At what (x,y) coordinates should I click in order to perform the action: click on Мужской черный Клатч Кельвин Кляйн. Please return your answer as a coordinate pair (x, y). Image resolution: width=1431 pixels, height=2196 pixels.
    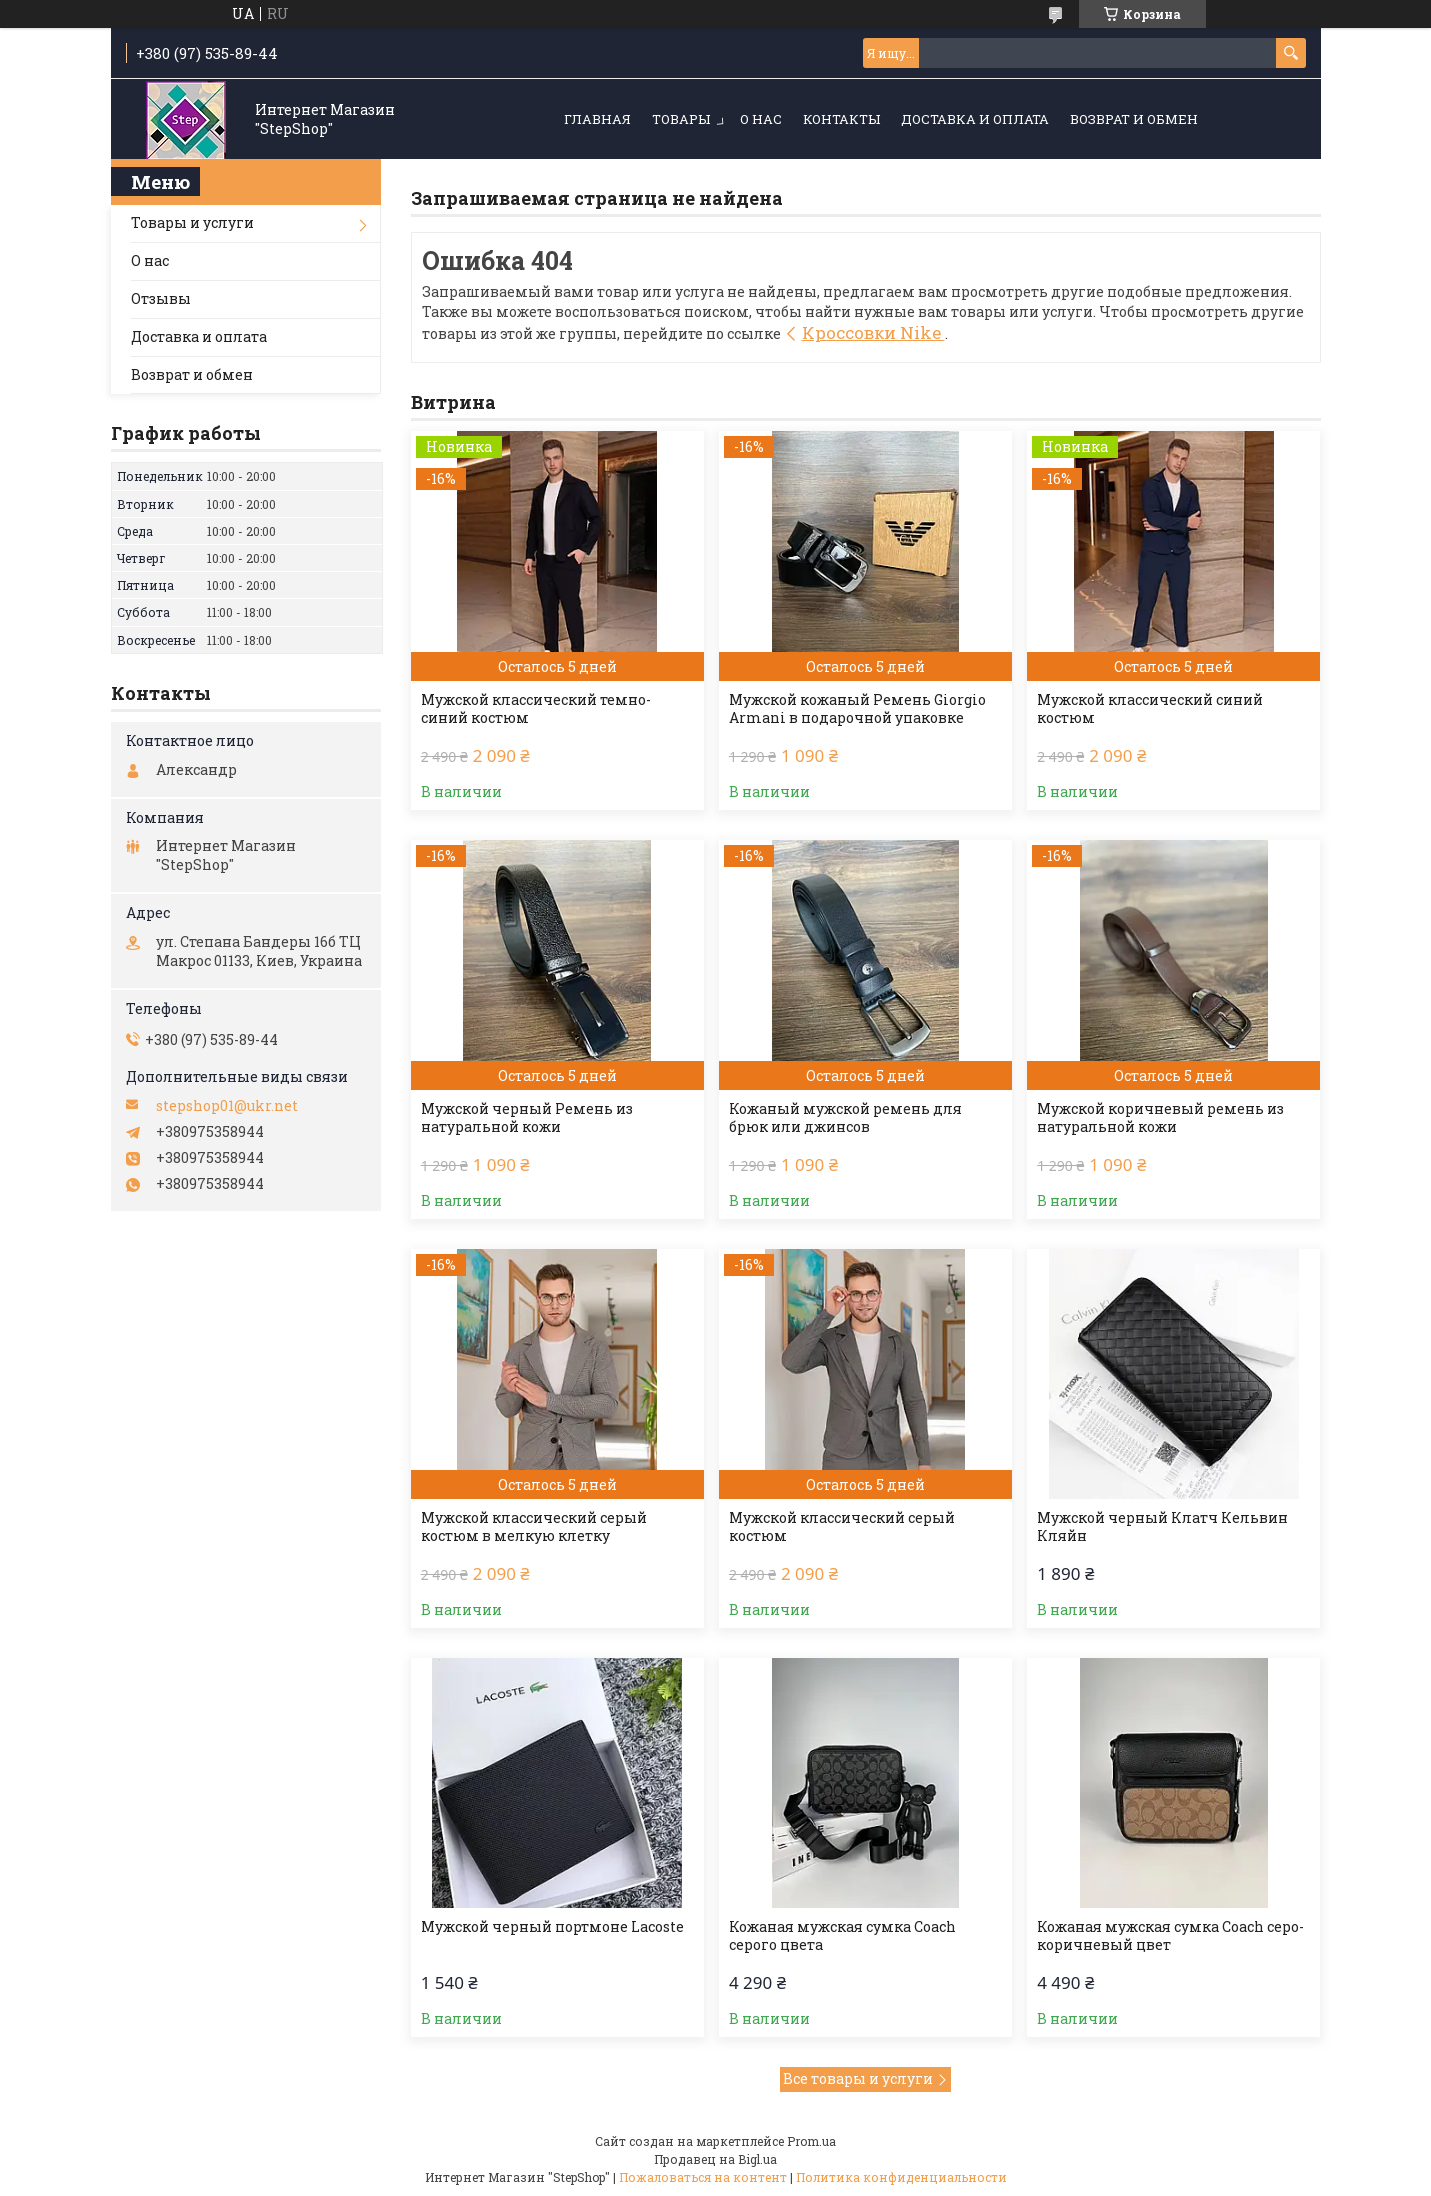
    Looking at the image, I should click on (1162, 1527).